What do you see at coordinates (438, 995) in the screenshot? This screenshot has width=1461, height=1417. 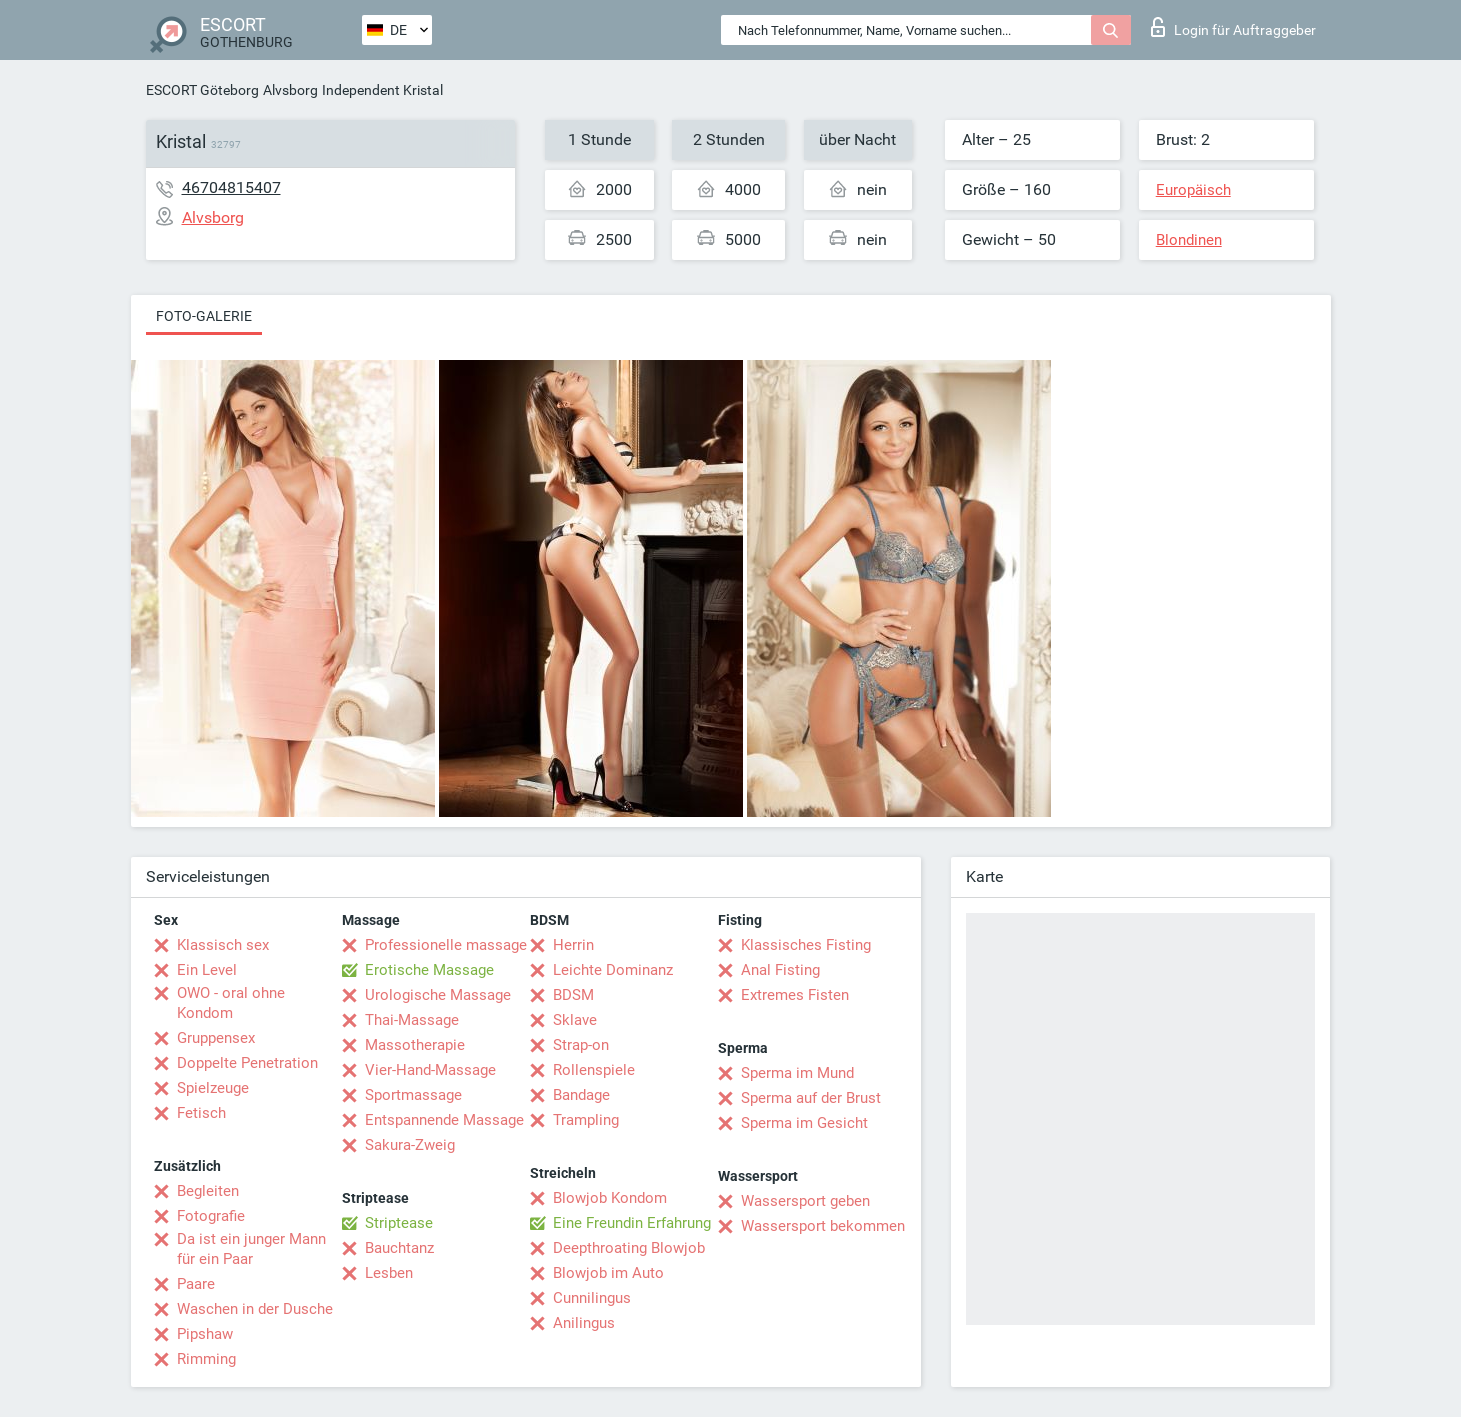 I see `Urologische Massage` at bounding box center [438, 995].